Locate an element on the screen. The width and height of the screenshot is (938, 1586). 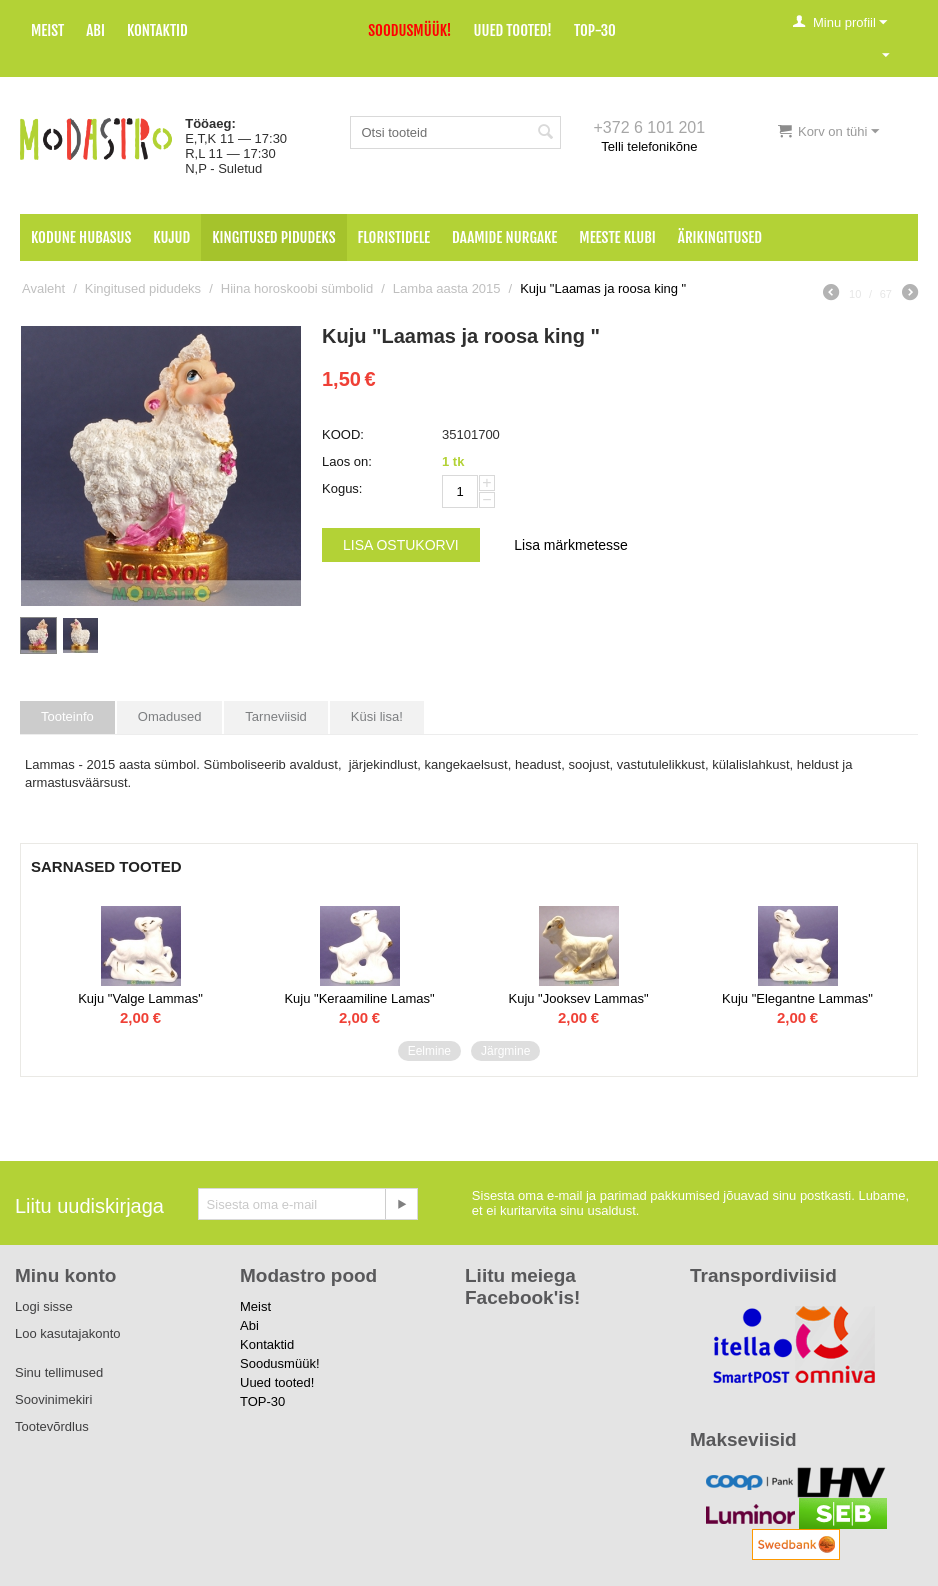
Hiina horoskoobi sümbolid is located at coordinates (297, 288).